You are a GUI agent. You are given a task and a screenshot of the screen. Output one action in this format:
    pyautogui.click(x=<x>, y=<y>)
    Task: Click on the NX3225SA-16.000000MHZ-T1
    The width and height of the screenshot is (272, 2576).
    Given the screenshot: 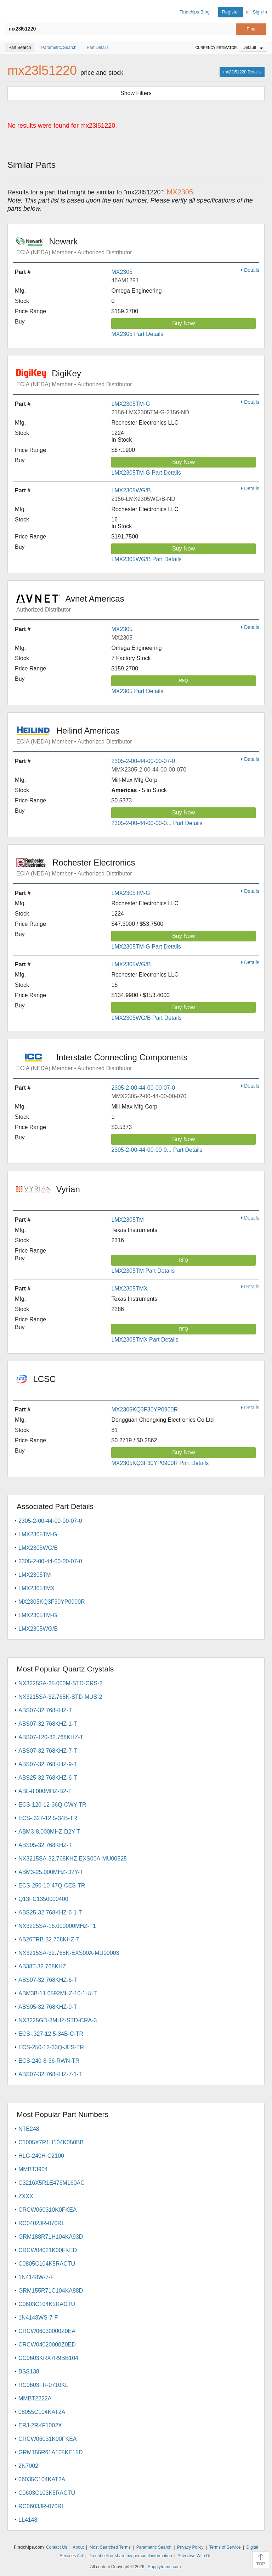 What is the action you would take?
    pyautogui.click(x=57, y=1926)
    